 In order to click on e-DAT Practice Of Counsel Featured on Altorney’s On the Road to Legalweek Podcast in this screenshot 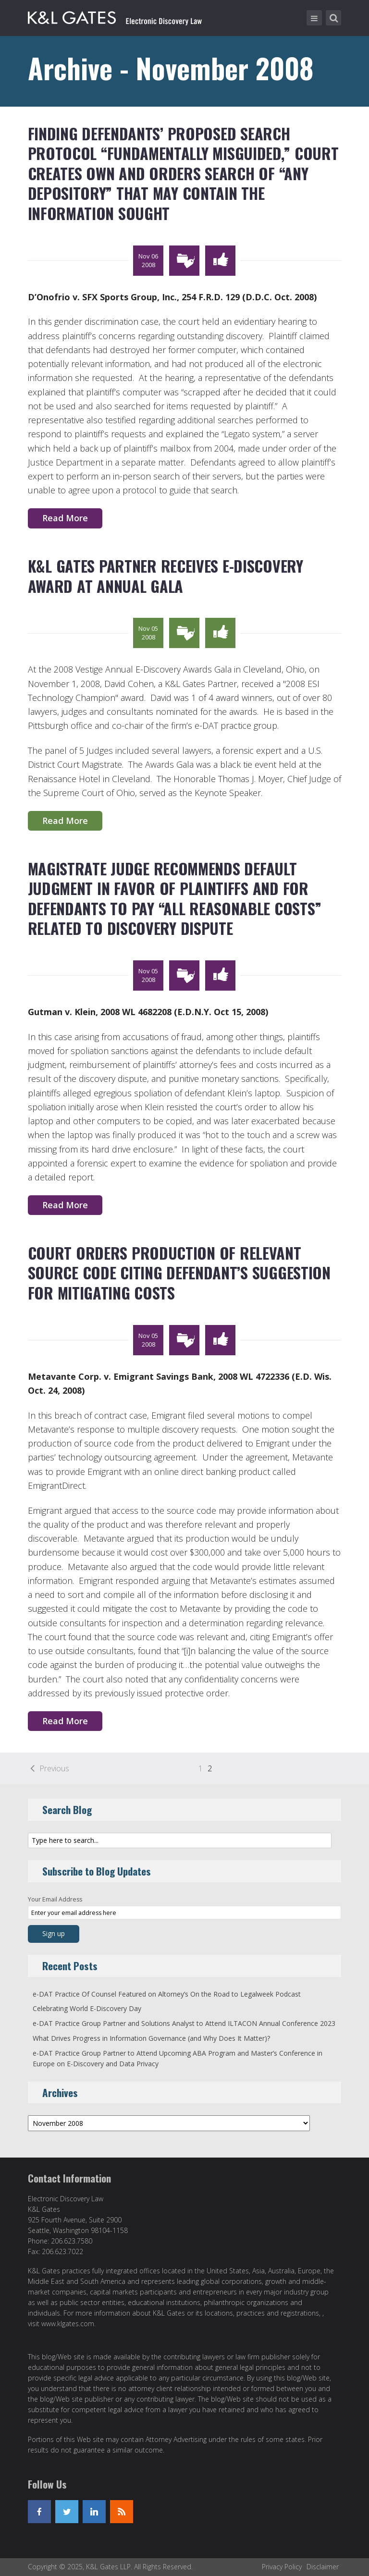, I will do `click(167, 1994)`.